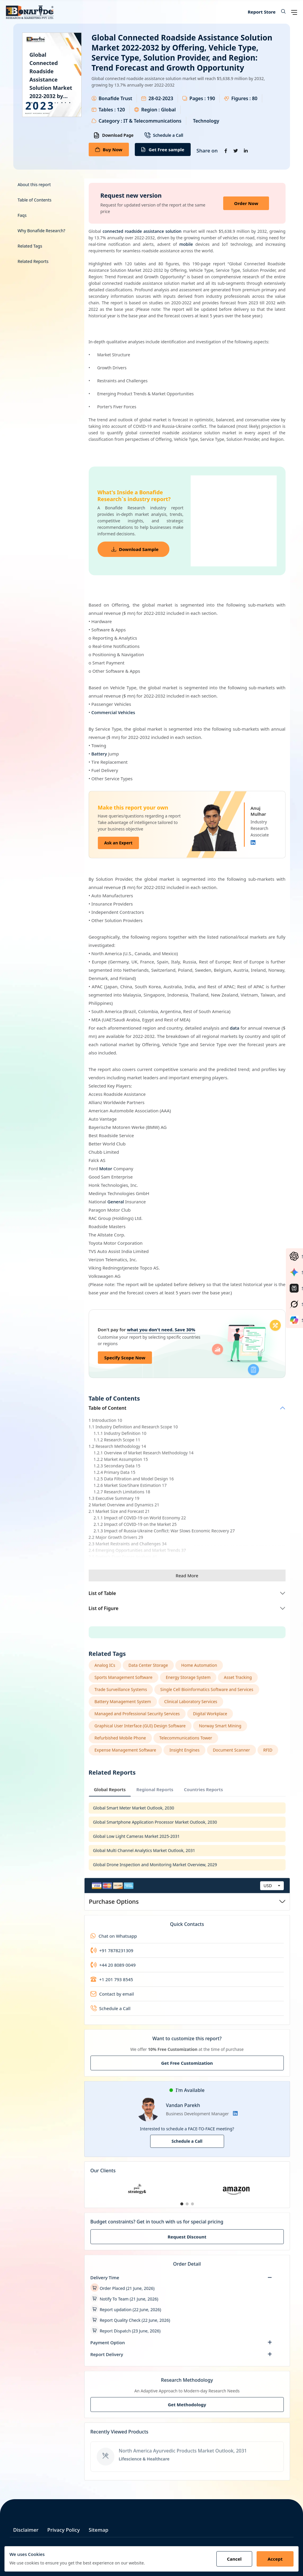 This screenshot has height=2576, width=303. I want to click on [Open navigation menu], so click(294, 12).